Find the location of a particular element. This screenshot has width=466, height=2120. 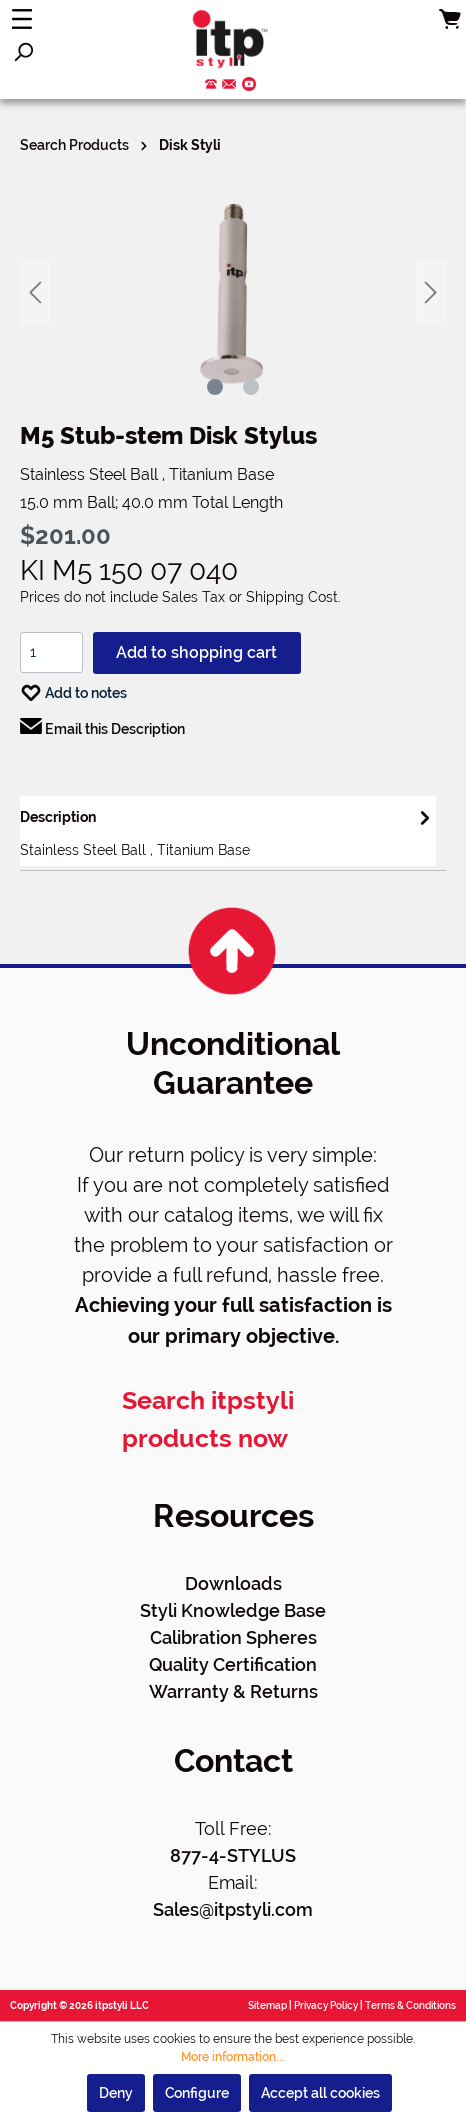

[Next] is located at coordinates (431, 292).